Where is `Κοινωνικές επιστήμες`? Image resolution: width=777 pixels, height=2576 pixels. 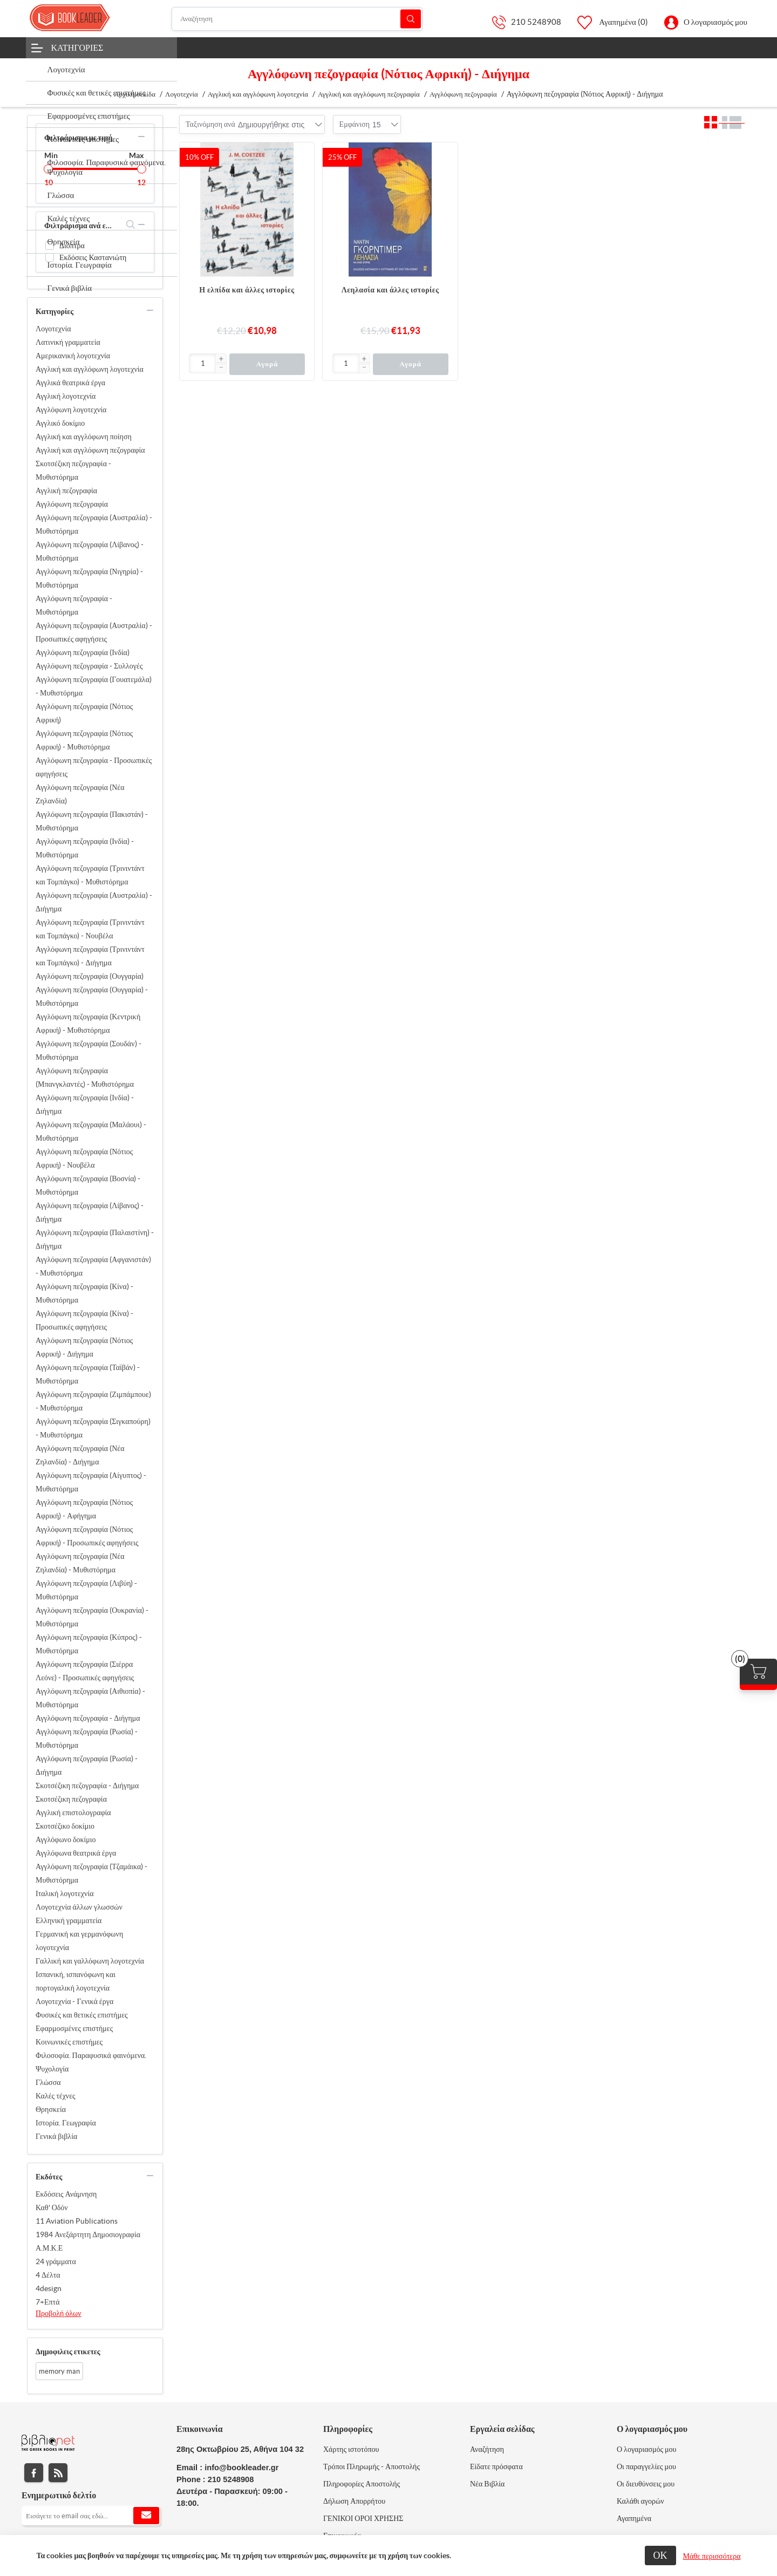 Κοινωνικές επιστήμες is located at coordinates (69, 2041).